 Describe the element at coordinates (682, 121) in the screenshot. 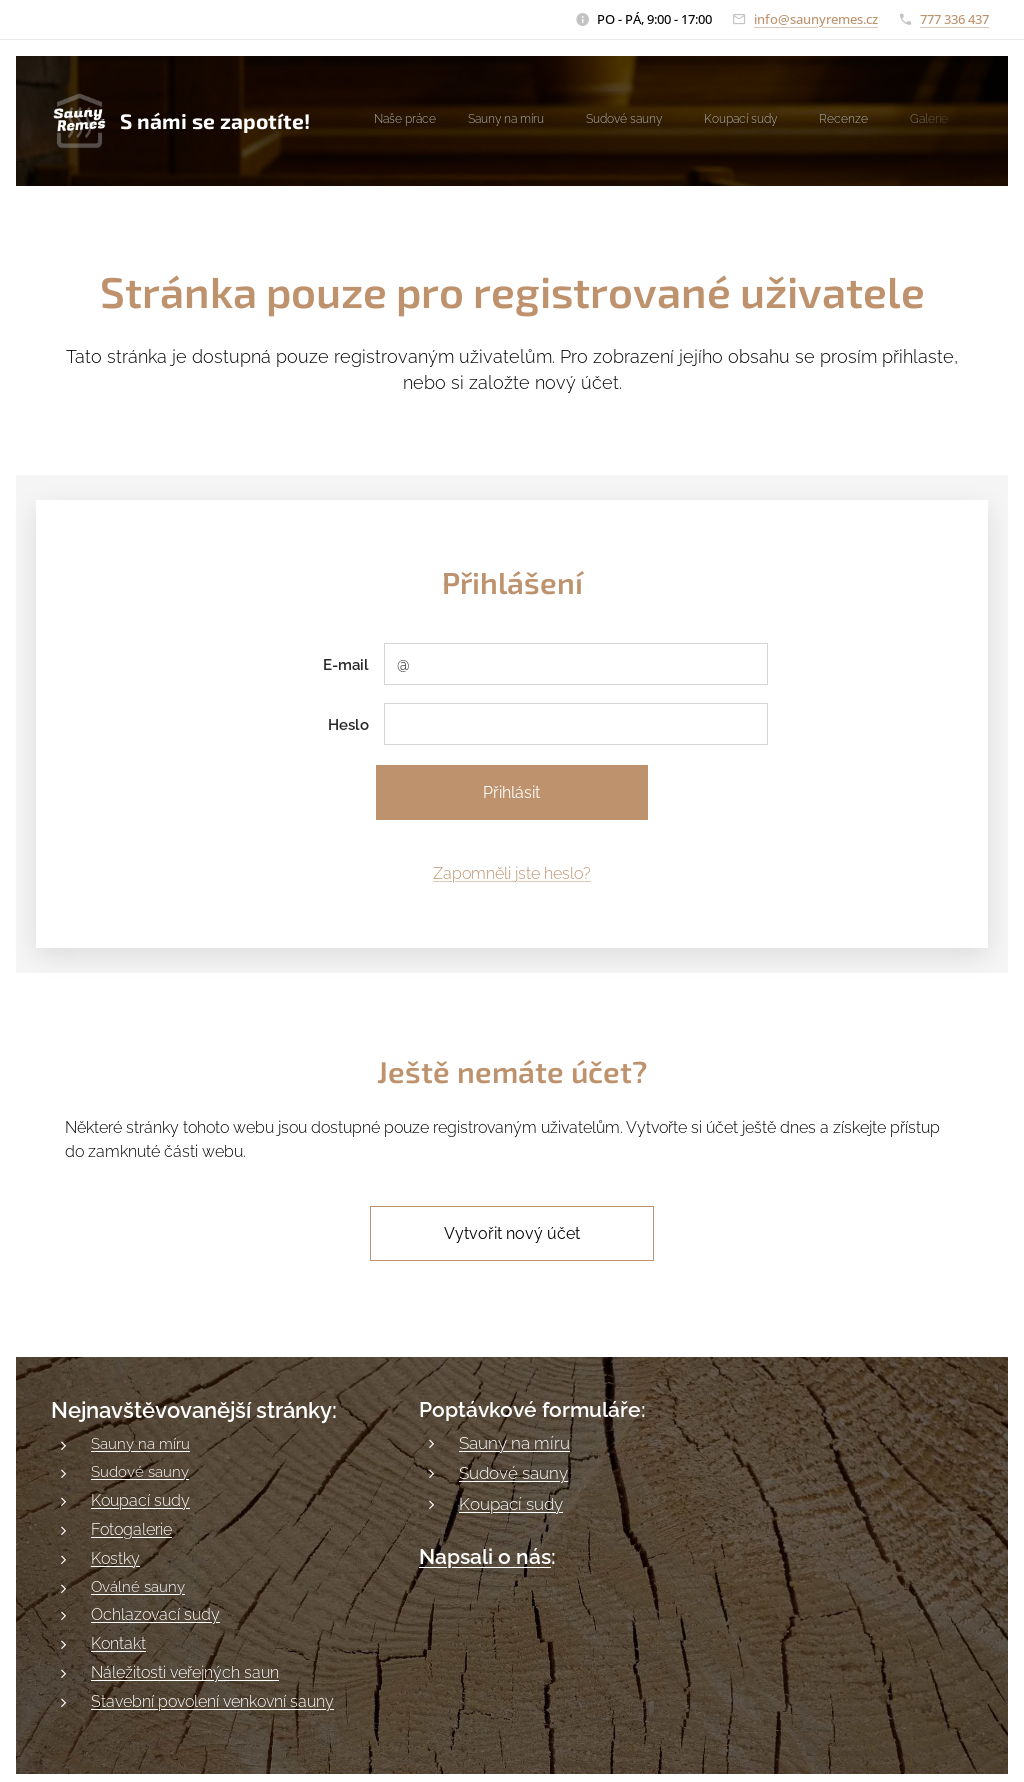

I see `[menuitem]` at that location.